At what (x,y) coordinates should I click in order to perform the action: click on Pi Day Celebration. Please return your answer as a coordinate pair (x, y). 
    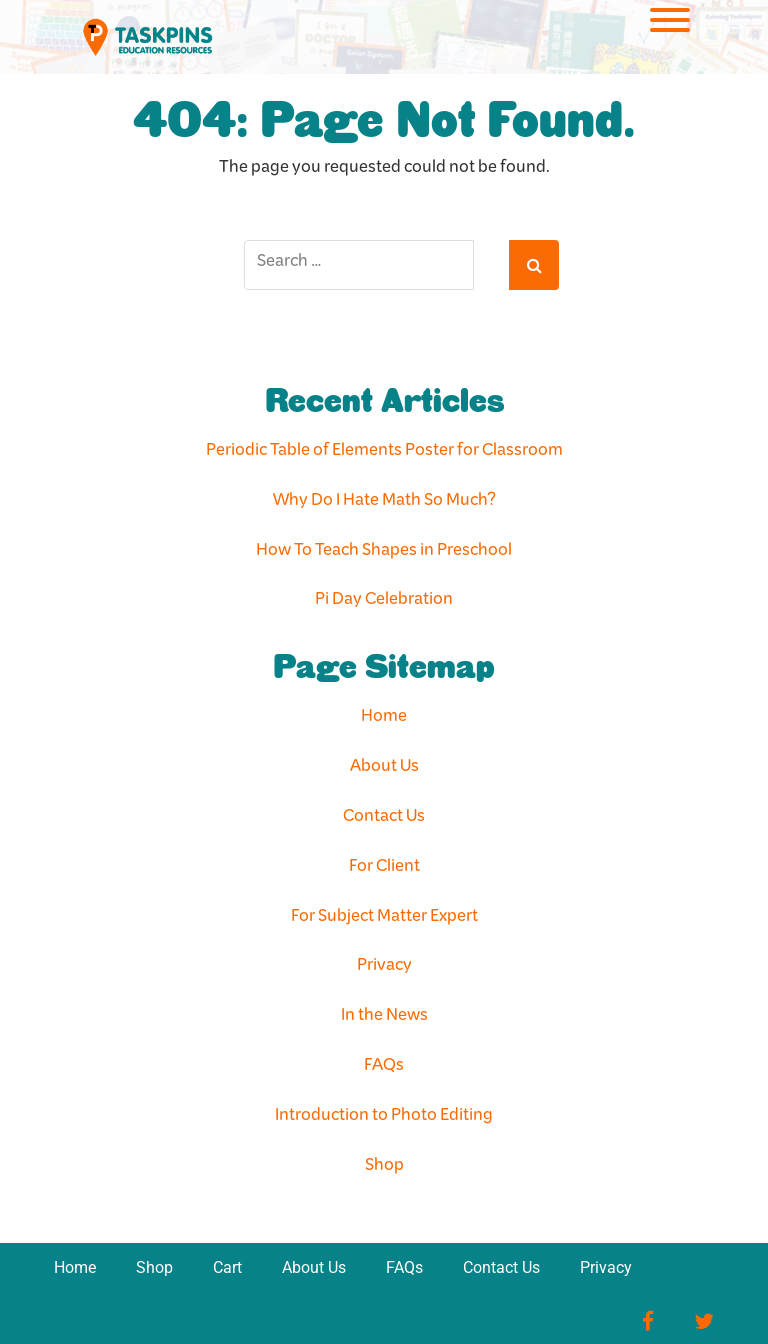
    Looking at the image, I should click on (384, 602).